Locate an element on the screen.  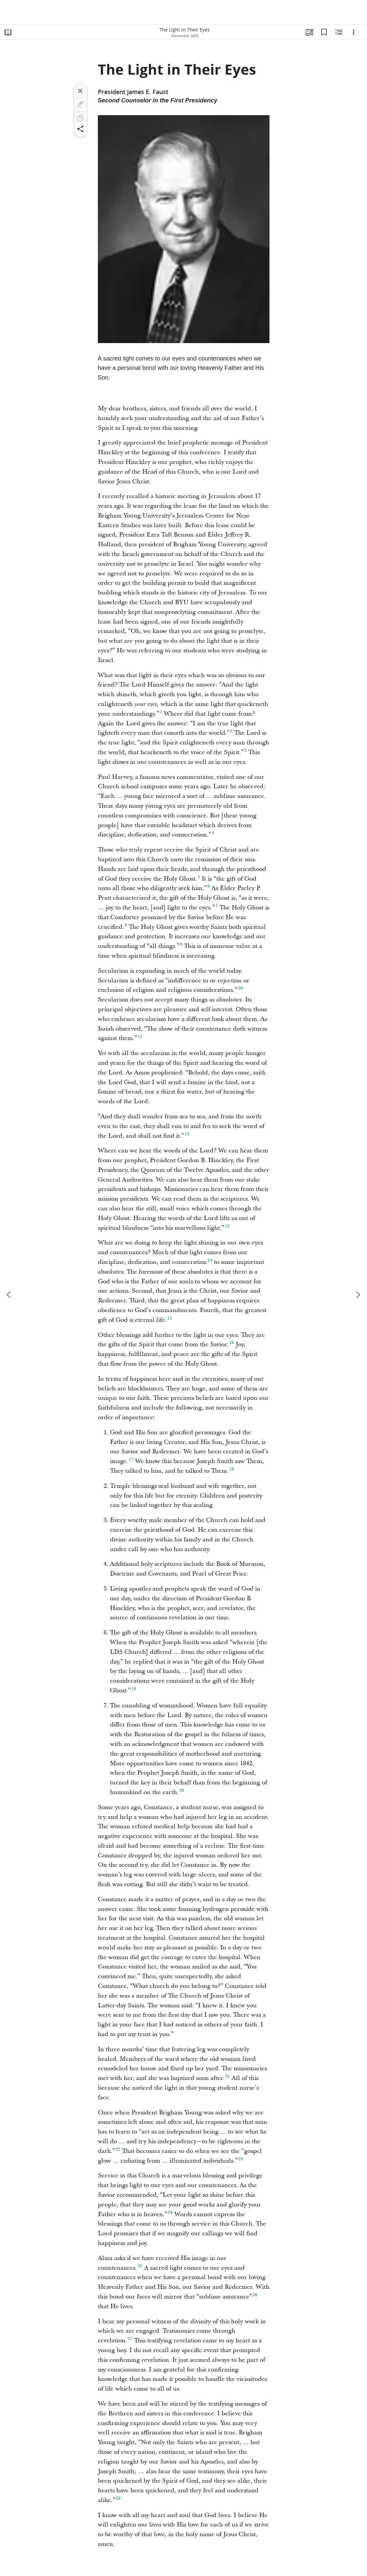
[Bookmarks] is located at coordinates (324, 32).